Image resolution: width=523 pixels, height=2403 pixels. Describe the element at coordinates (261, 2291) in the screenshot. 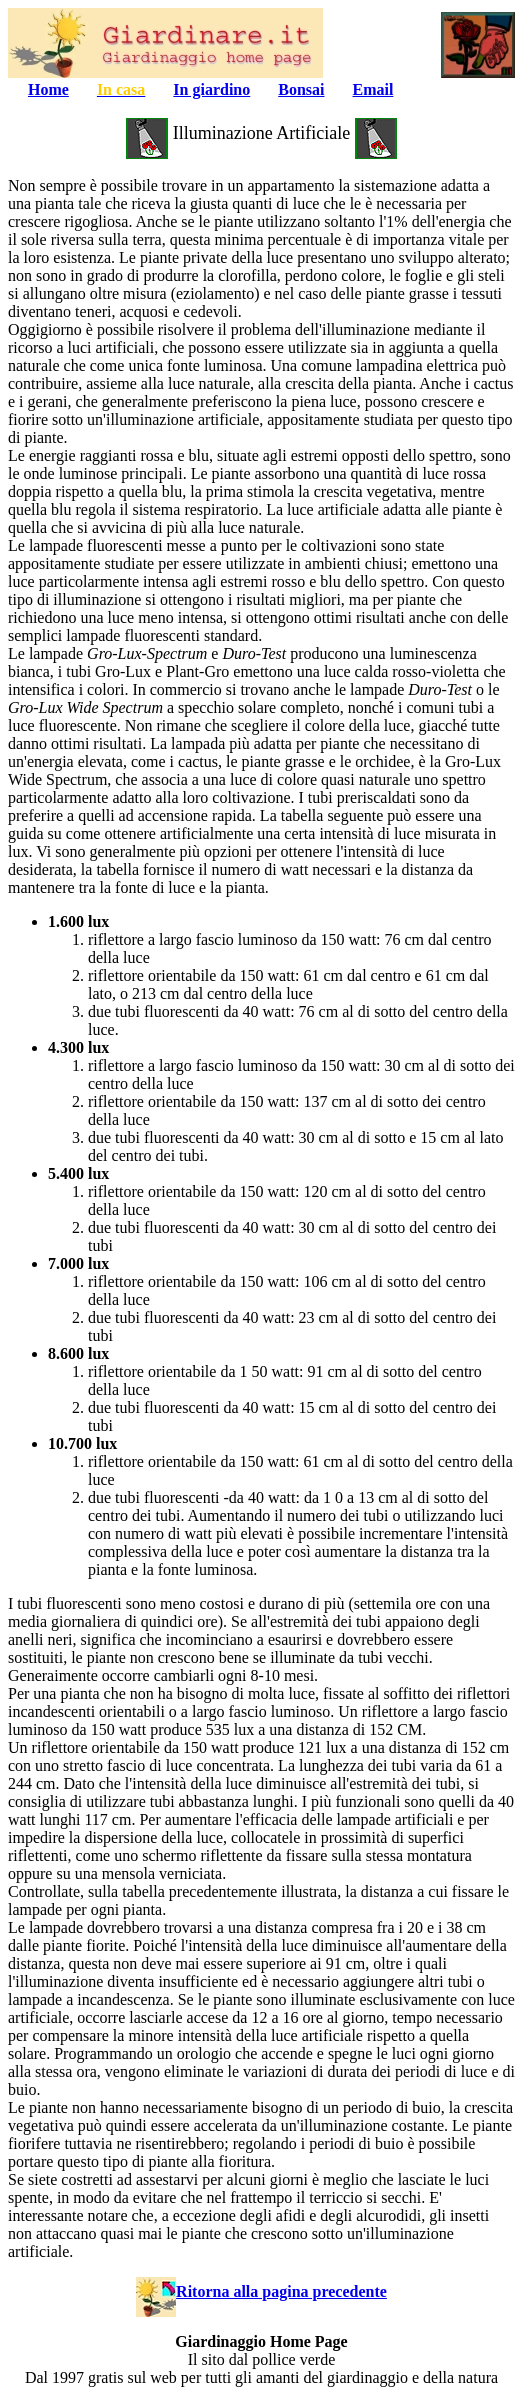

I see `Ritorna alla pagina precedente` at that location.